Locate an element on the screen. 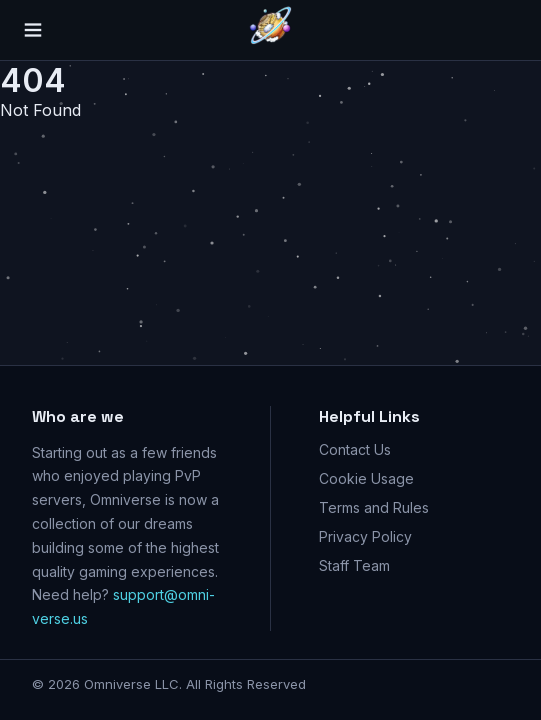  Staff Team is located at coordinates (354, 565).